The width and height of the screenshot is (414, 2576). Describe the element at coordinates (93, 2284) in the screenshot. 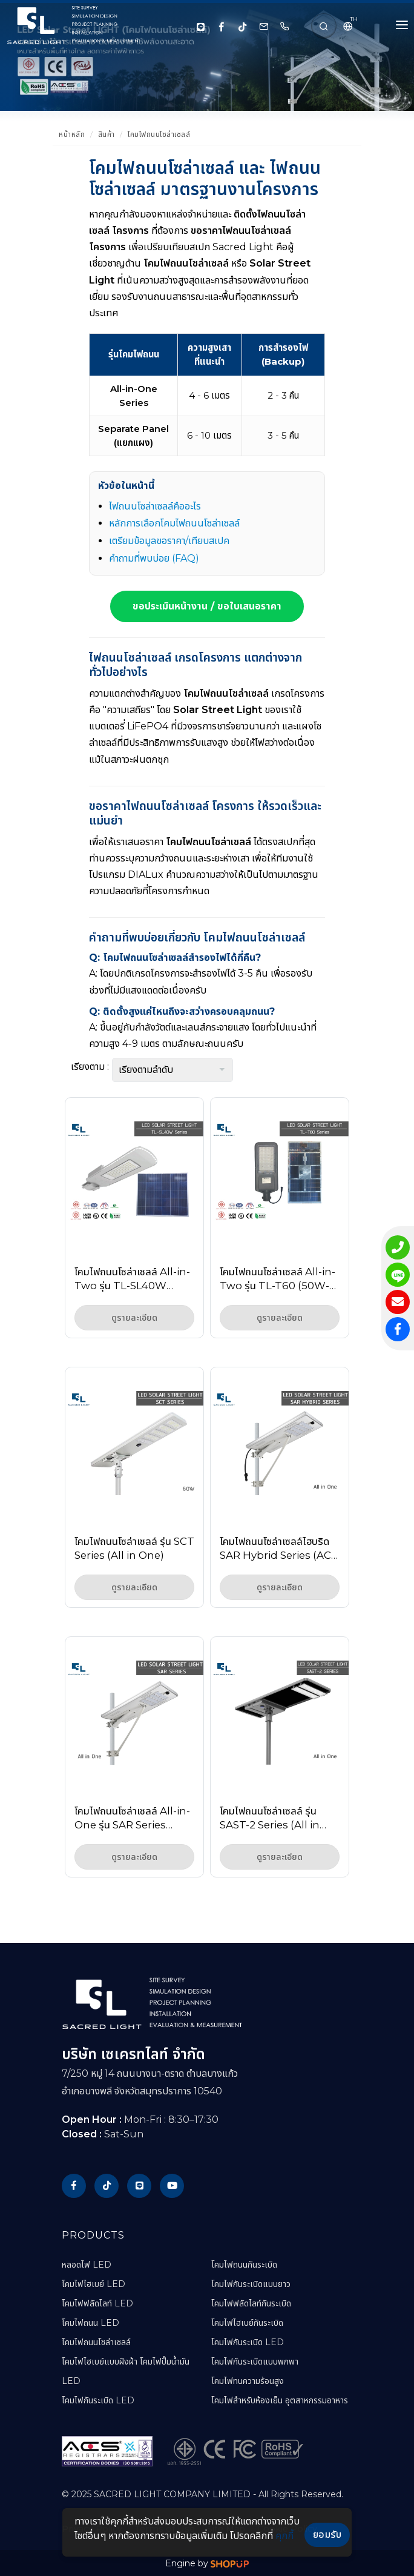

I see `โคมไฟไฮเบย์ LED` at that location.